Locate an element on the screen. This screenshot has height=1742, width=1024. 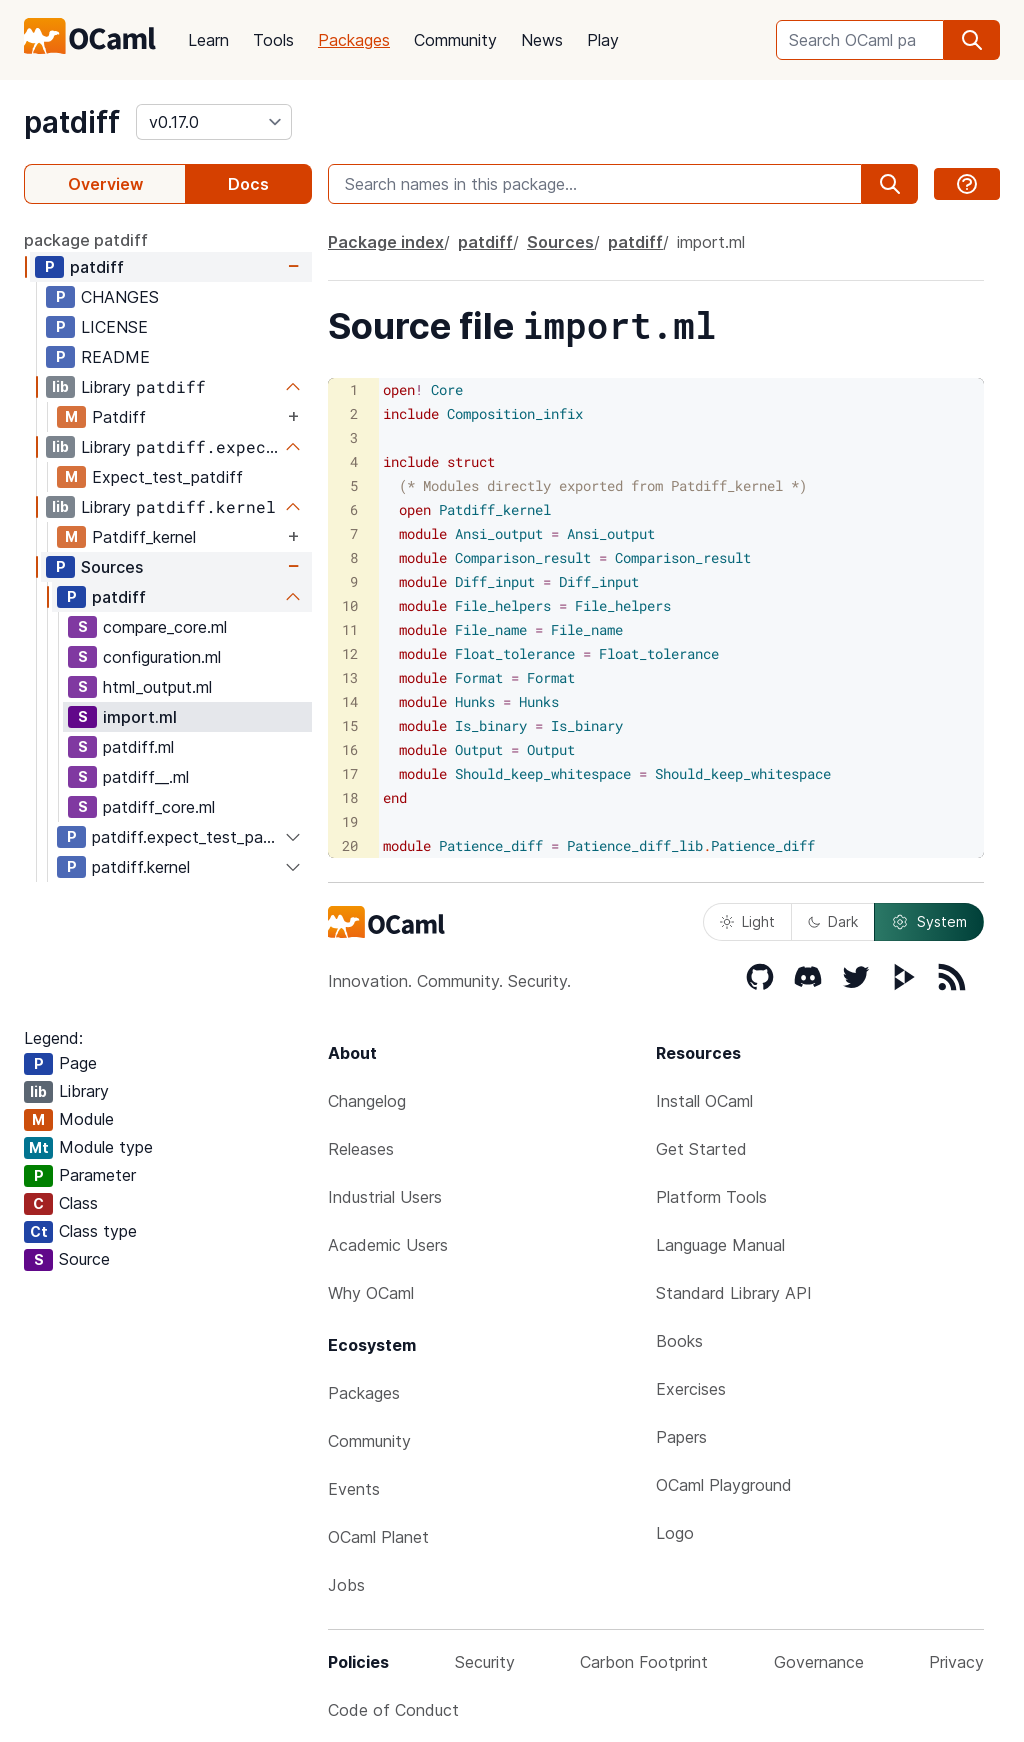
Security is located at coordinates (485, 1662).